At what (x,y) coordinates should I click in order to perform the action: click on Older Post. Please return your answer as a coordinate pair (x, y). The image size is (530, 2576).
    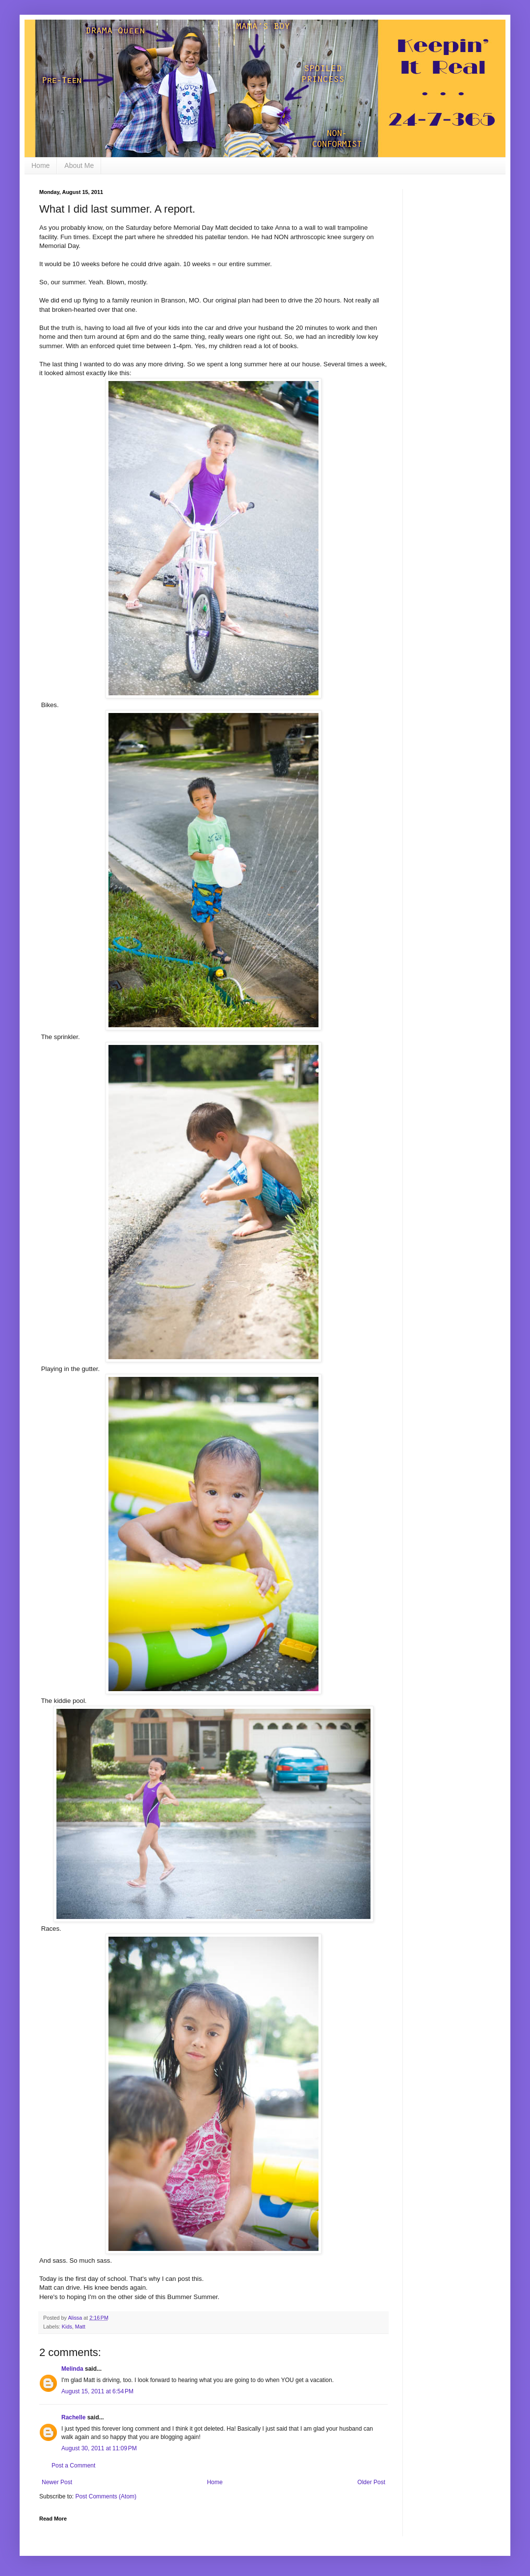
    Looking at the image, I should click on (371, 2482).